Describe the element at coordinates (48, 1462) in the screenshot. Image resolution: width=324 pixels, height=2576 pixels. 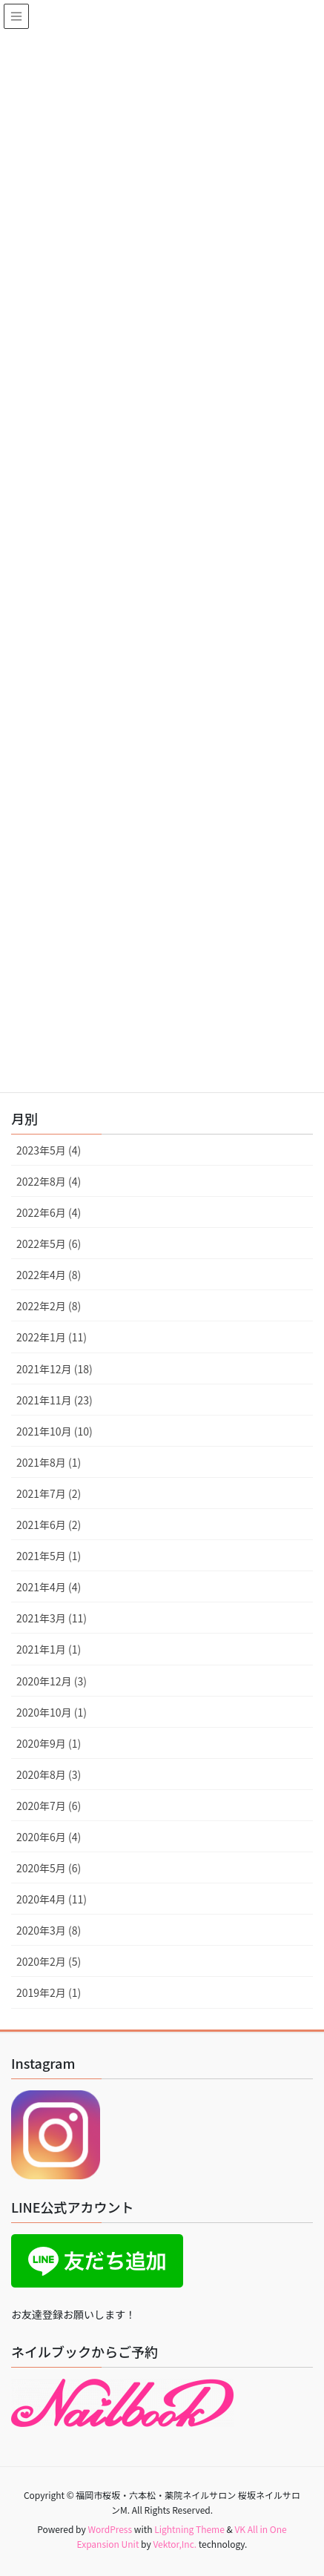
I see `2021年8月 (1)` at that location.